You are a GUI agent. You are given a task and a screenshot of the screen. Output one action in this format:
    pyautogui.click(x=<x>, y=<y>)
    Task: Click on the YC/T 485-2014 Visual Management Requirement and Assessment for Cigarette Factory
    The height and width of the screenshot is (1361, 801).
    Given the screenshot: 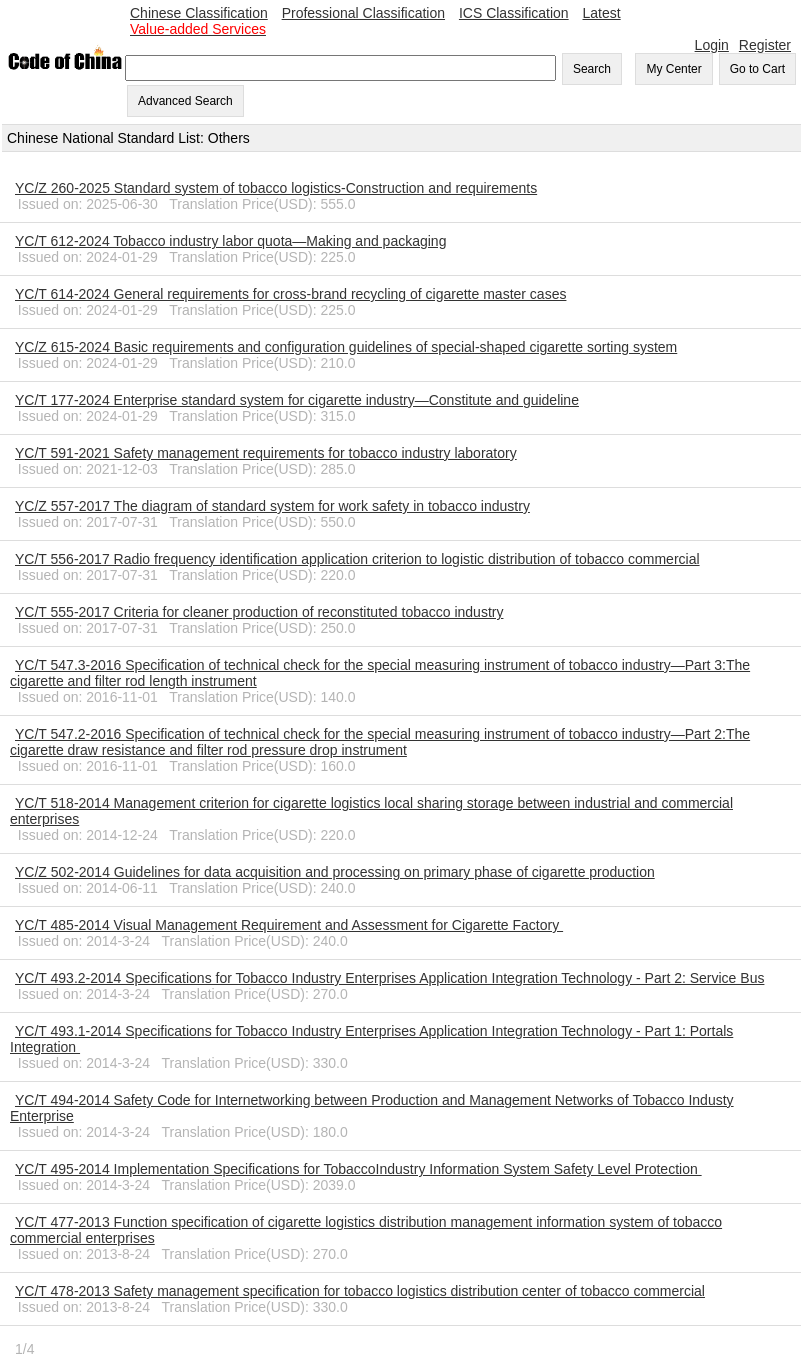 What is the action you would take?
    pyautogui.click(x=289, y=925)
    